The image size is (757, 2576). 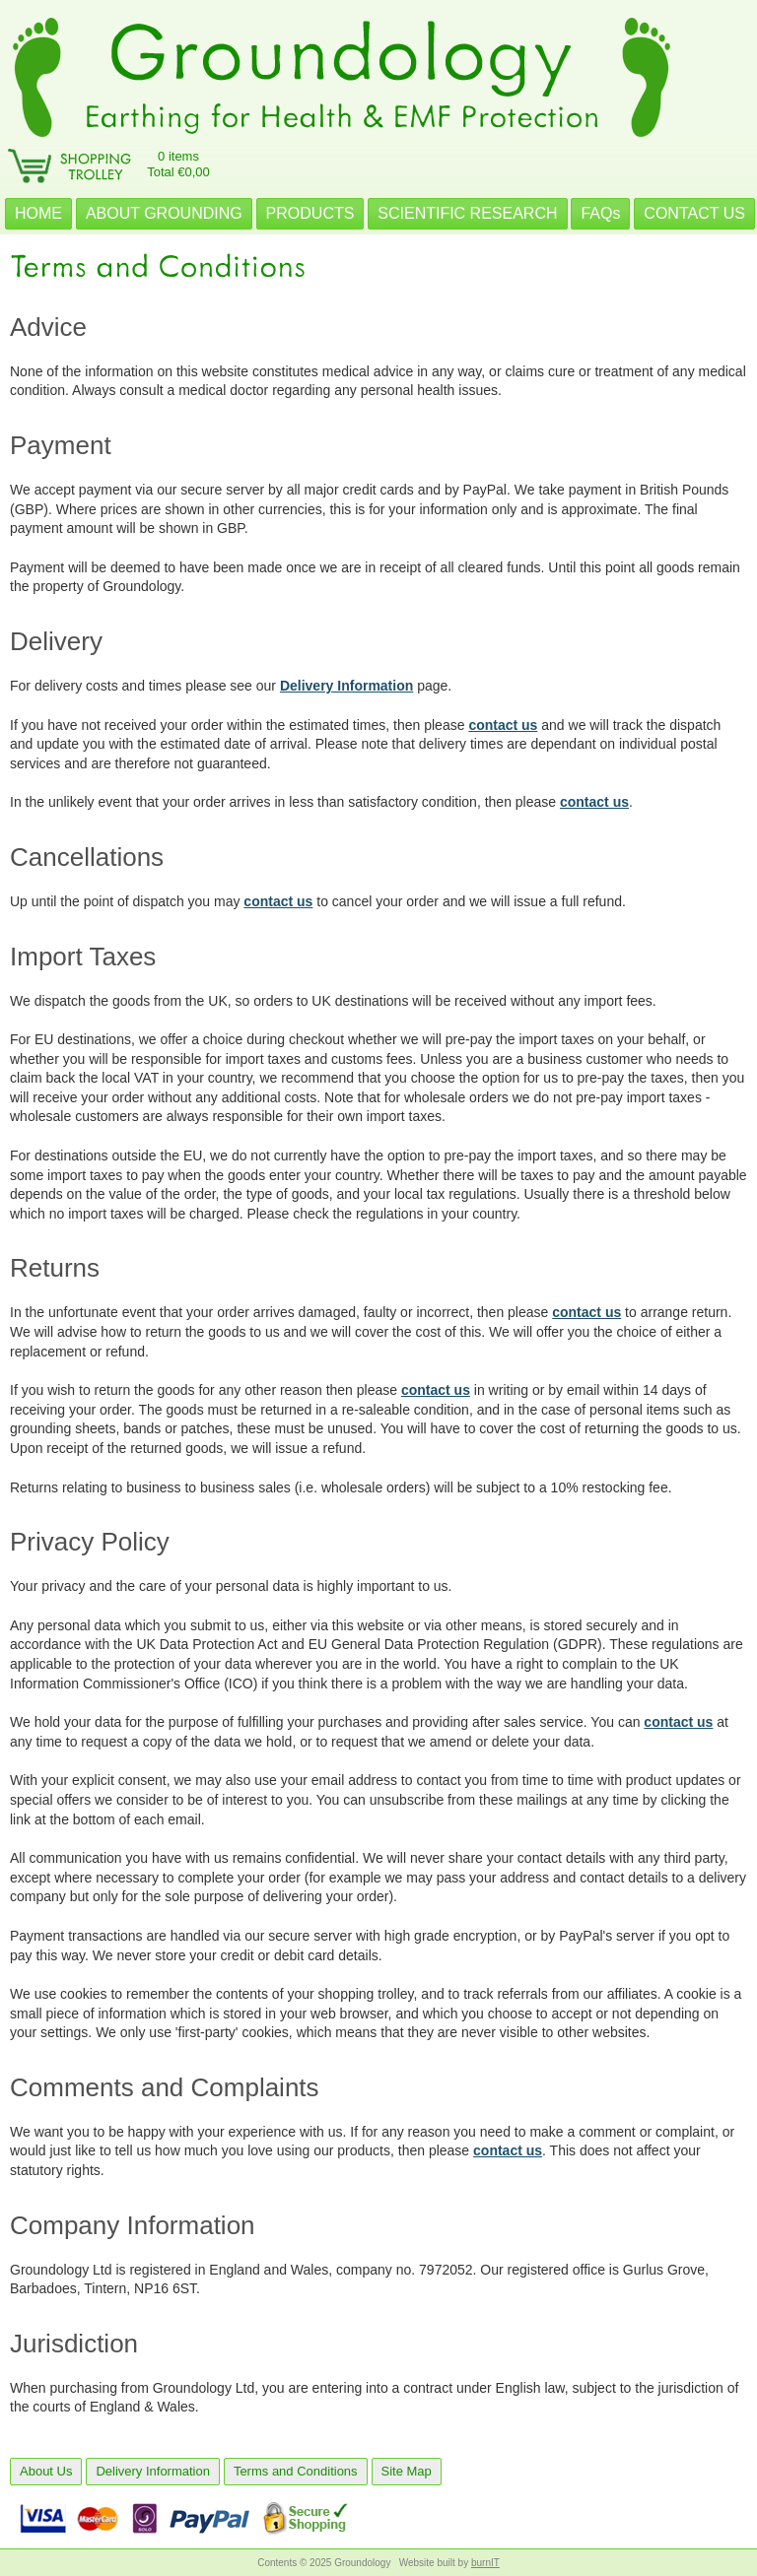 I want to click on CONTACT US, so click(x=694, y=213).